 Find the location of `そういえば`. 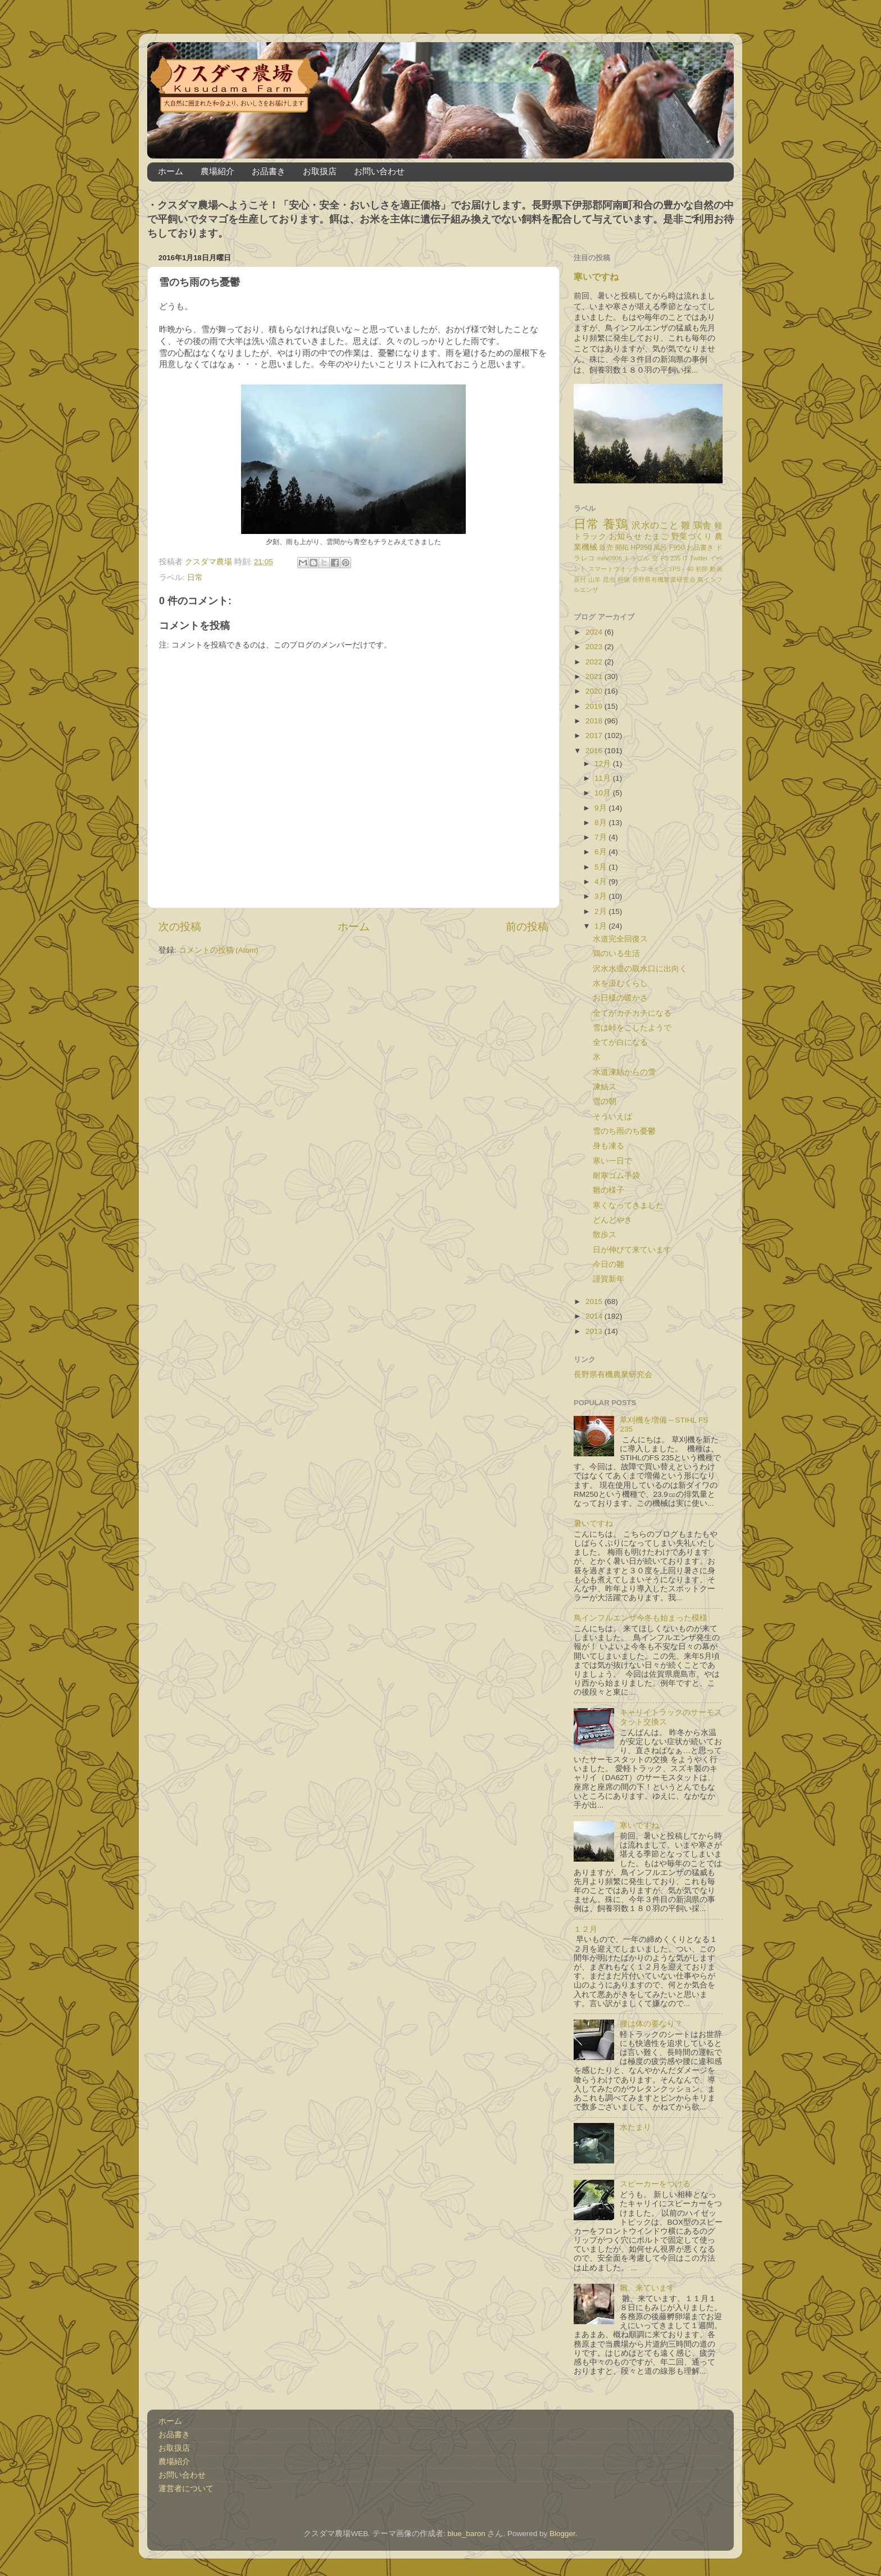

そういえば is located at coordinates (612, 1116).